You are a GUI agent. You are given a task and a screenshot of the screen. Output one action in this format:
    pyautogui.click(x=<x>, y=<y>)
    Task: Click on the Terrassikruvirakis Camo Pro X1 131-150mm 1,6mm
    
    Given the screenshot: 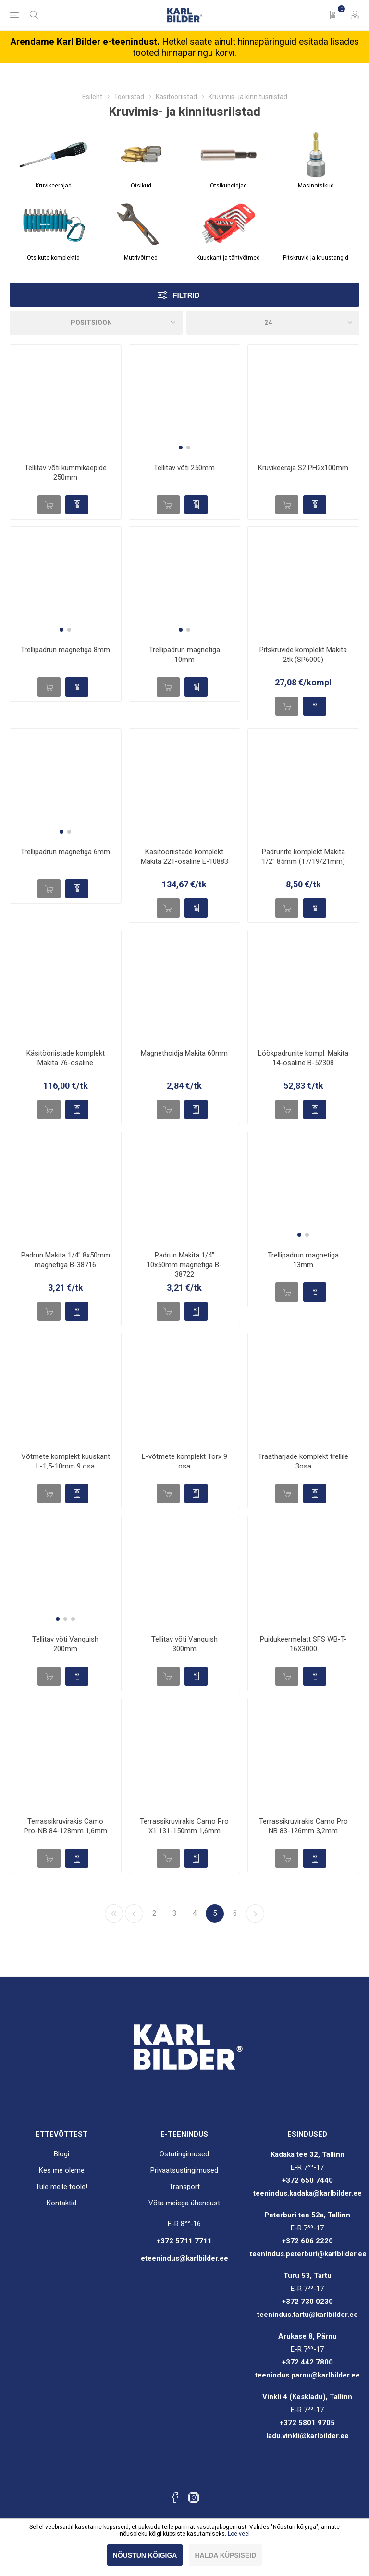 What is the action you would take?
    pyautogui.click(x=184, y=1826)
    